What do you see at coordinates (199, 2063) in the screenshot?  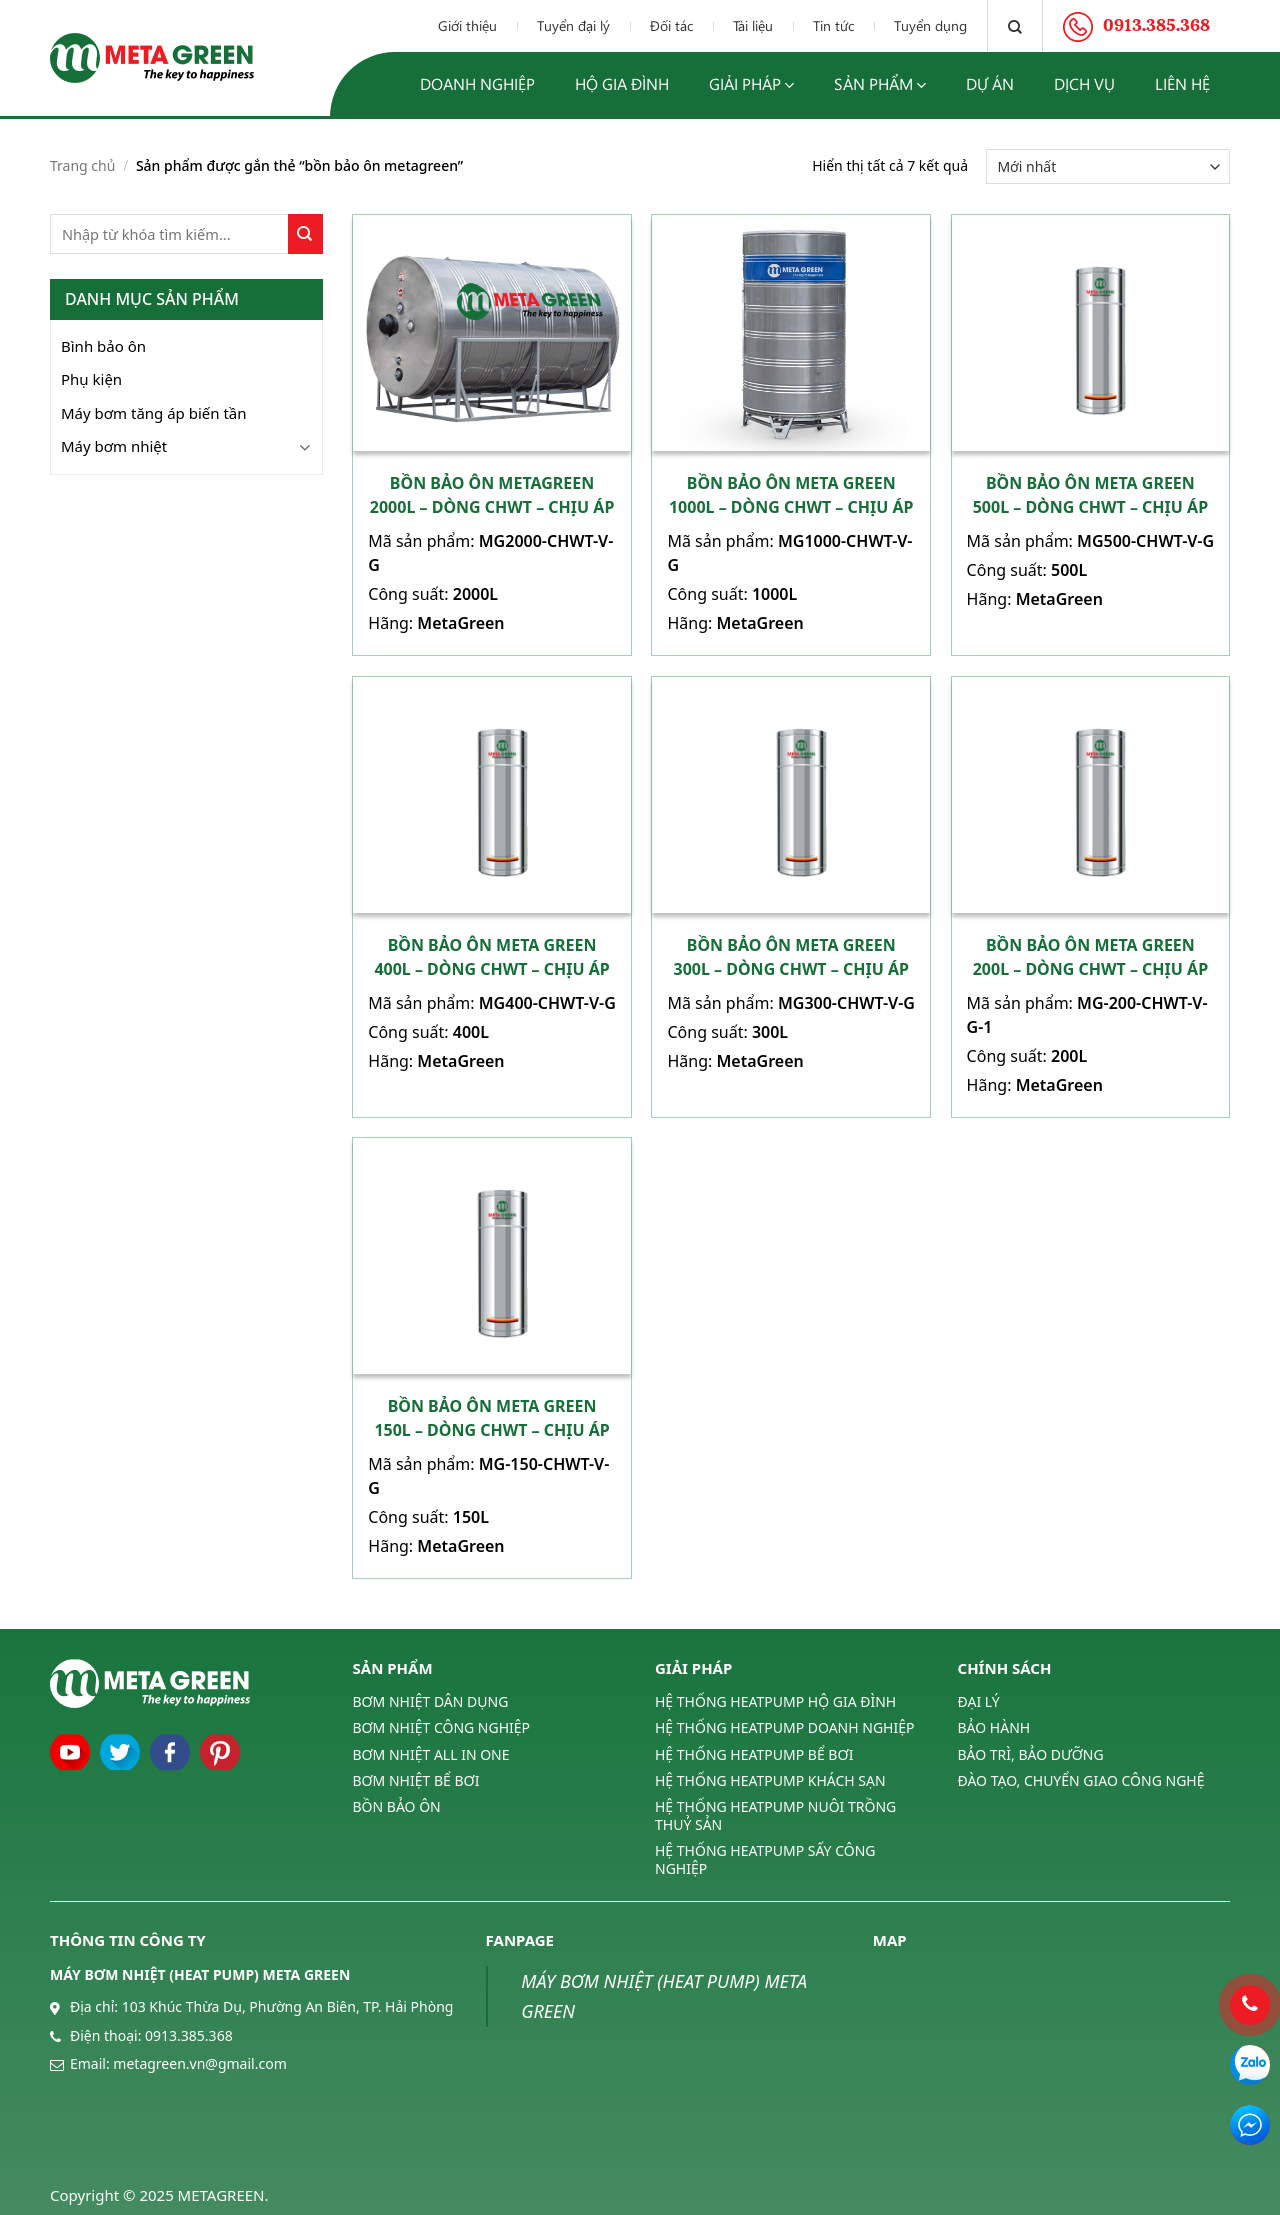 I see `metagreen.vn@gmail.com` at bounding box center [199, 2063].